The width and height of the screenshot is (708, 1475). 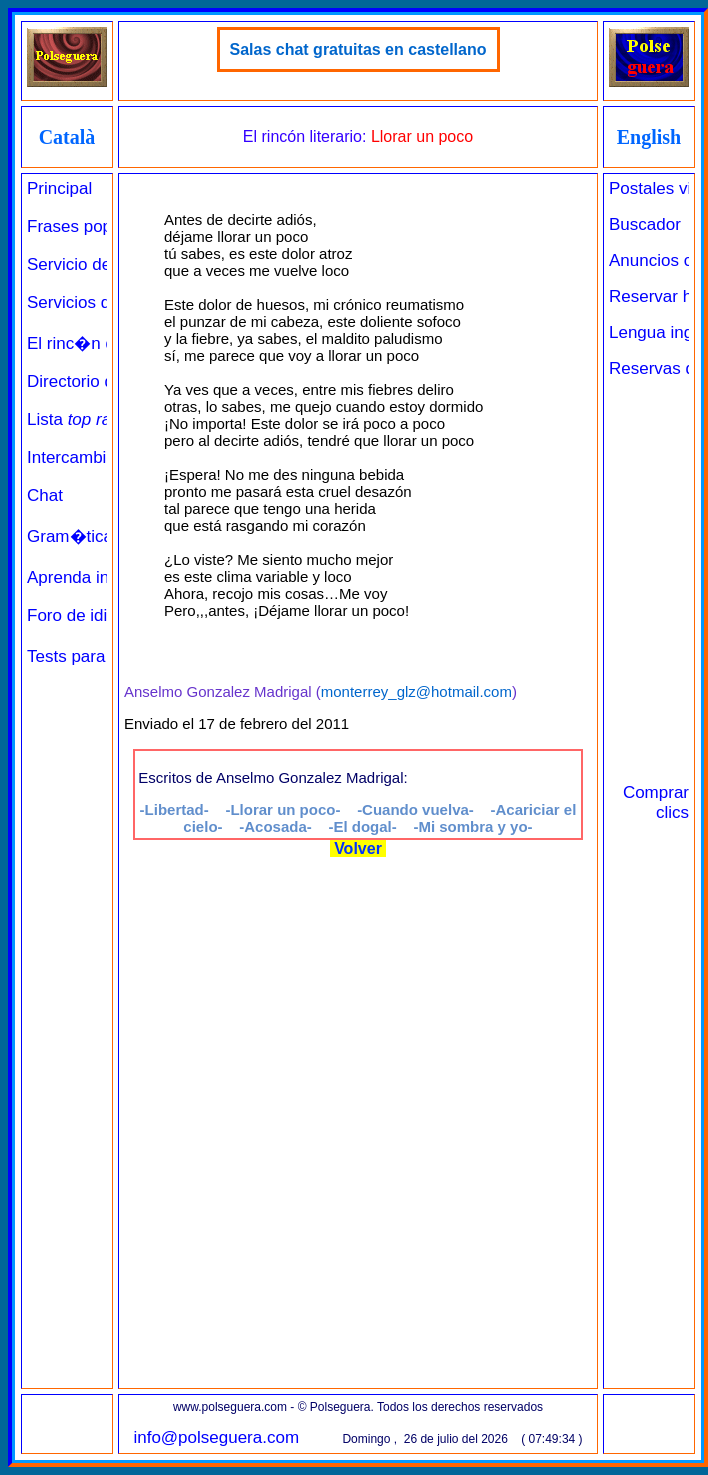 What do you see at coordinates (358, 848) in the screenshot?
I see `Volver` at bounding box center [358, 848].